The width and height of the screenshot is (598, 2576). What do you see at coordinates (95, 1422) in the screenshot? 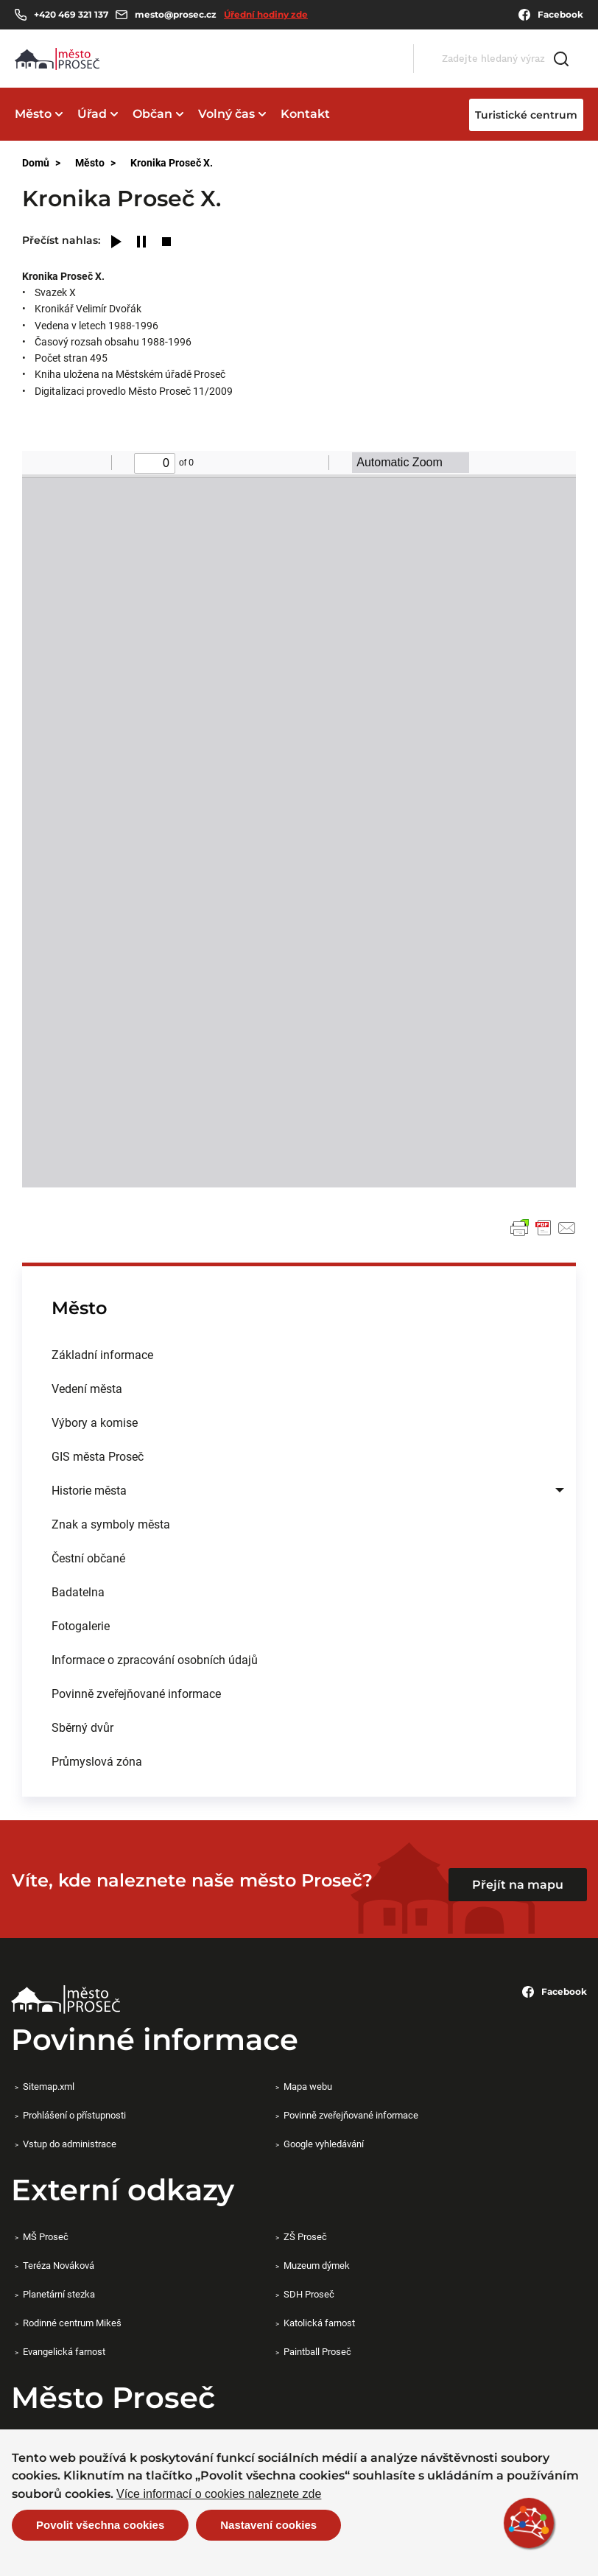
I see `Výbory a komise` at bounding box center [95, 1422].